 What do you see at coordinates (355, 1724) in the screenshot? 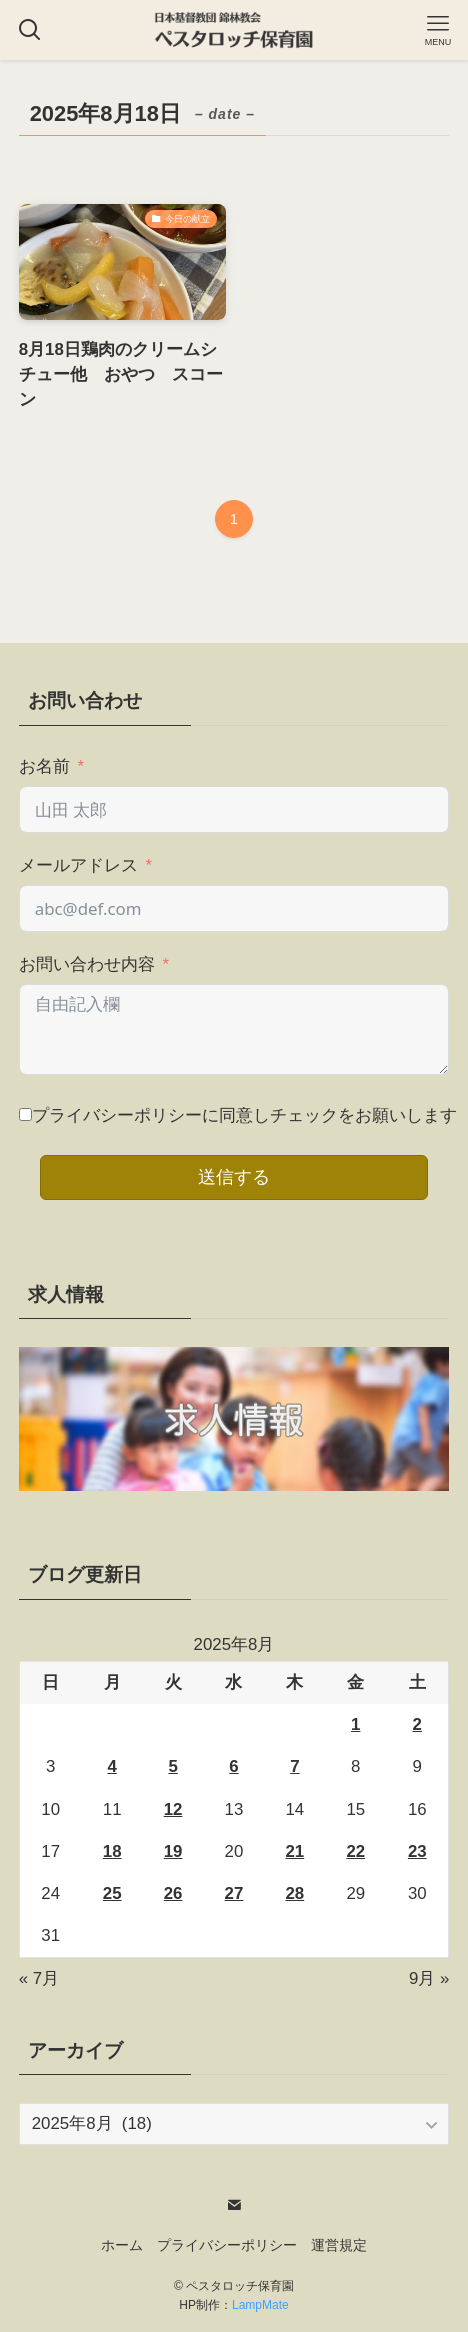
I see `1 [2025年8月1日 に投稿を公開]` at bounding box center [355, 1724].